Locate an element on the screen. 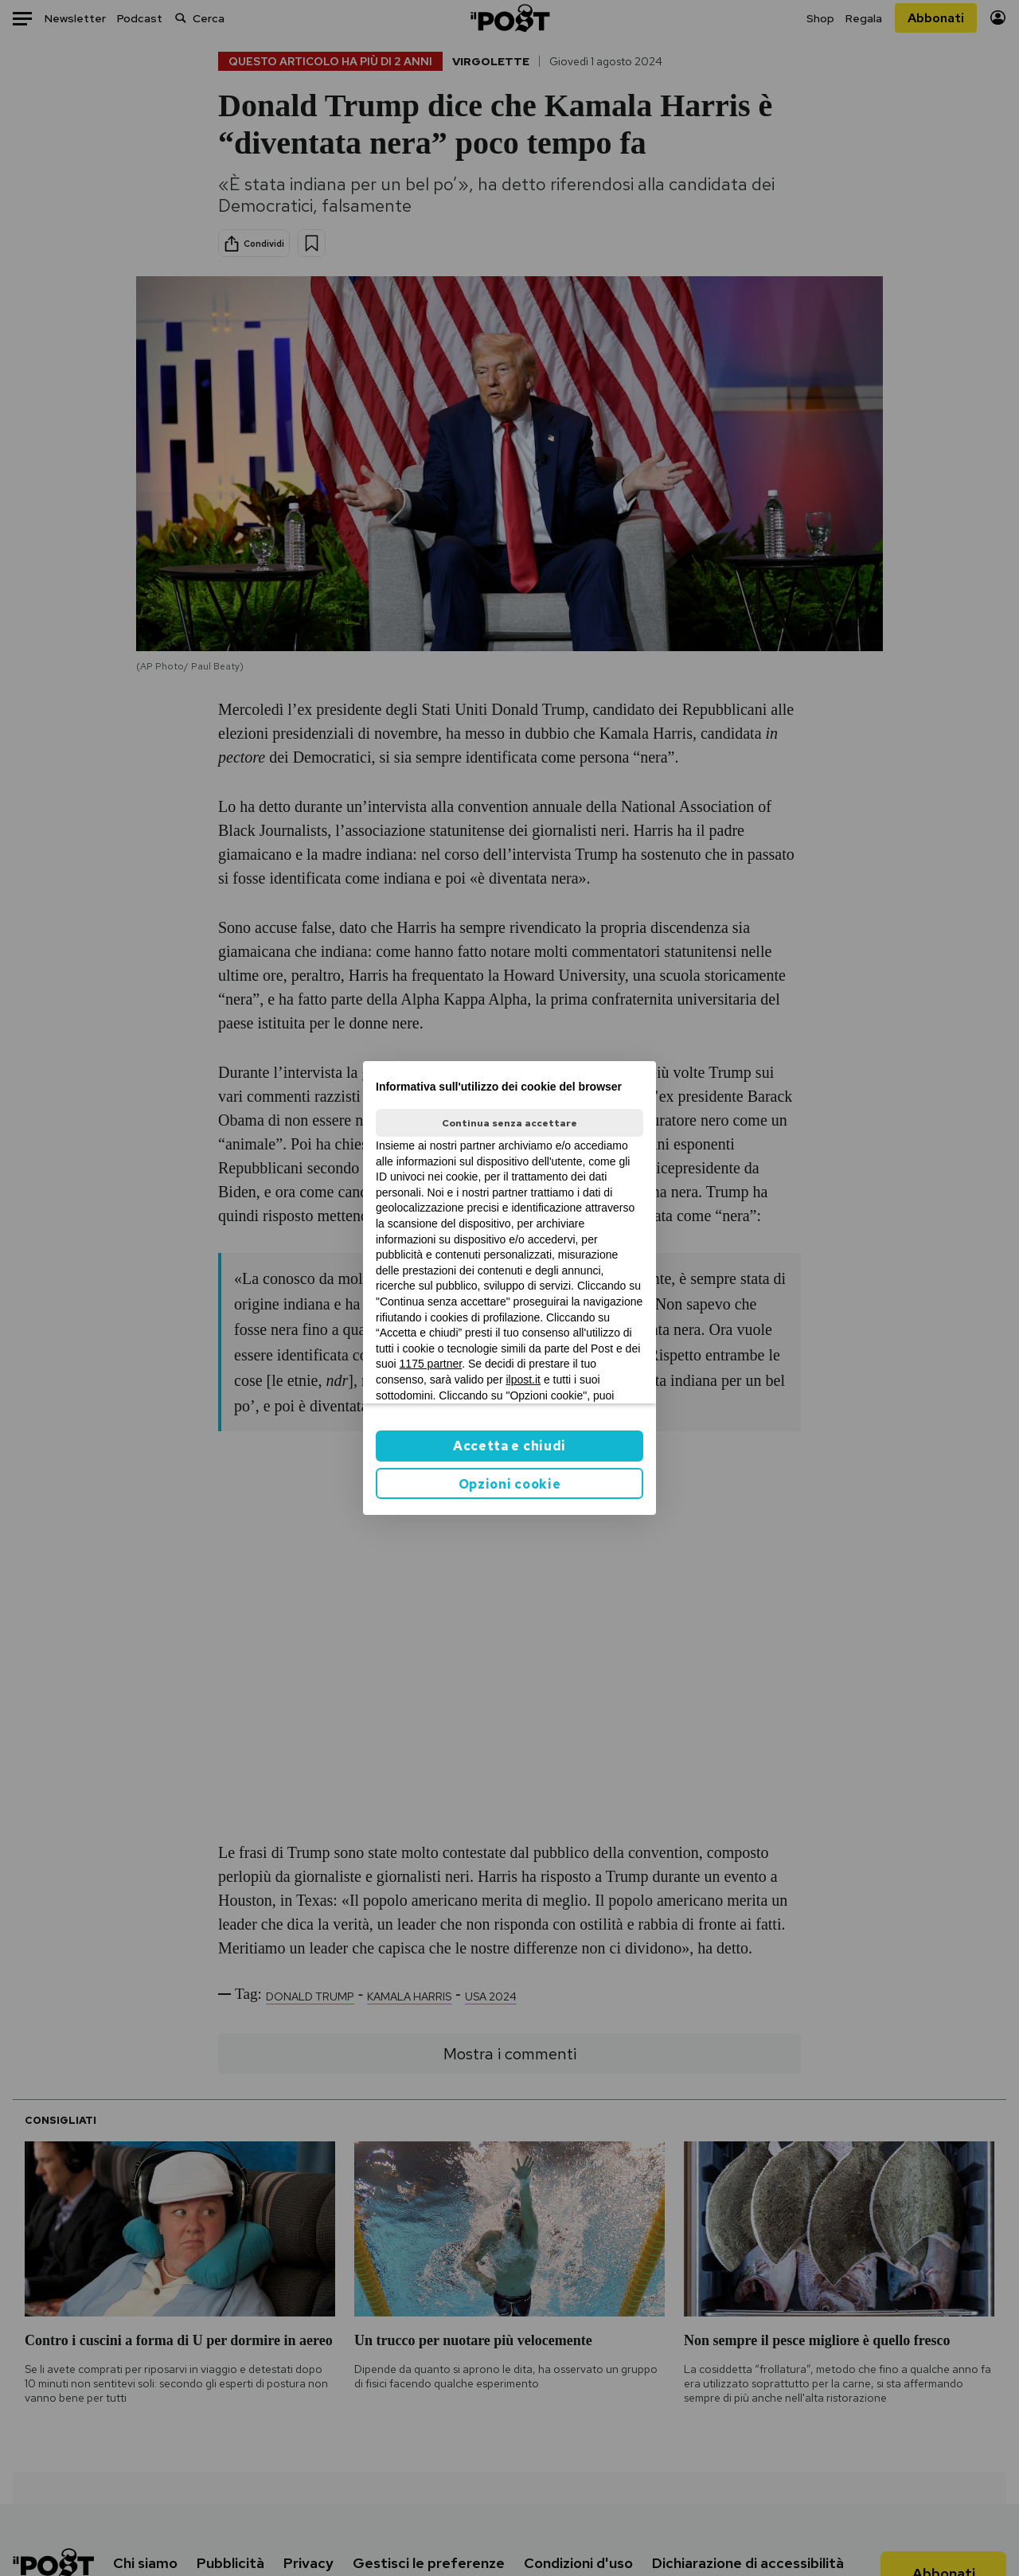 The image size is (1019, 2576). Opzioni cookie [button] is located at coordinates (510, 1484).